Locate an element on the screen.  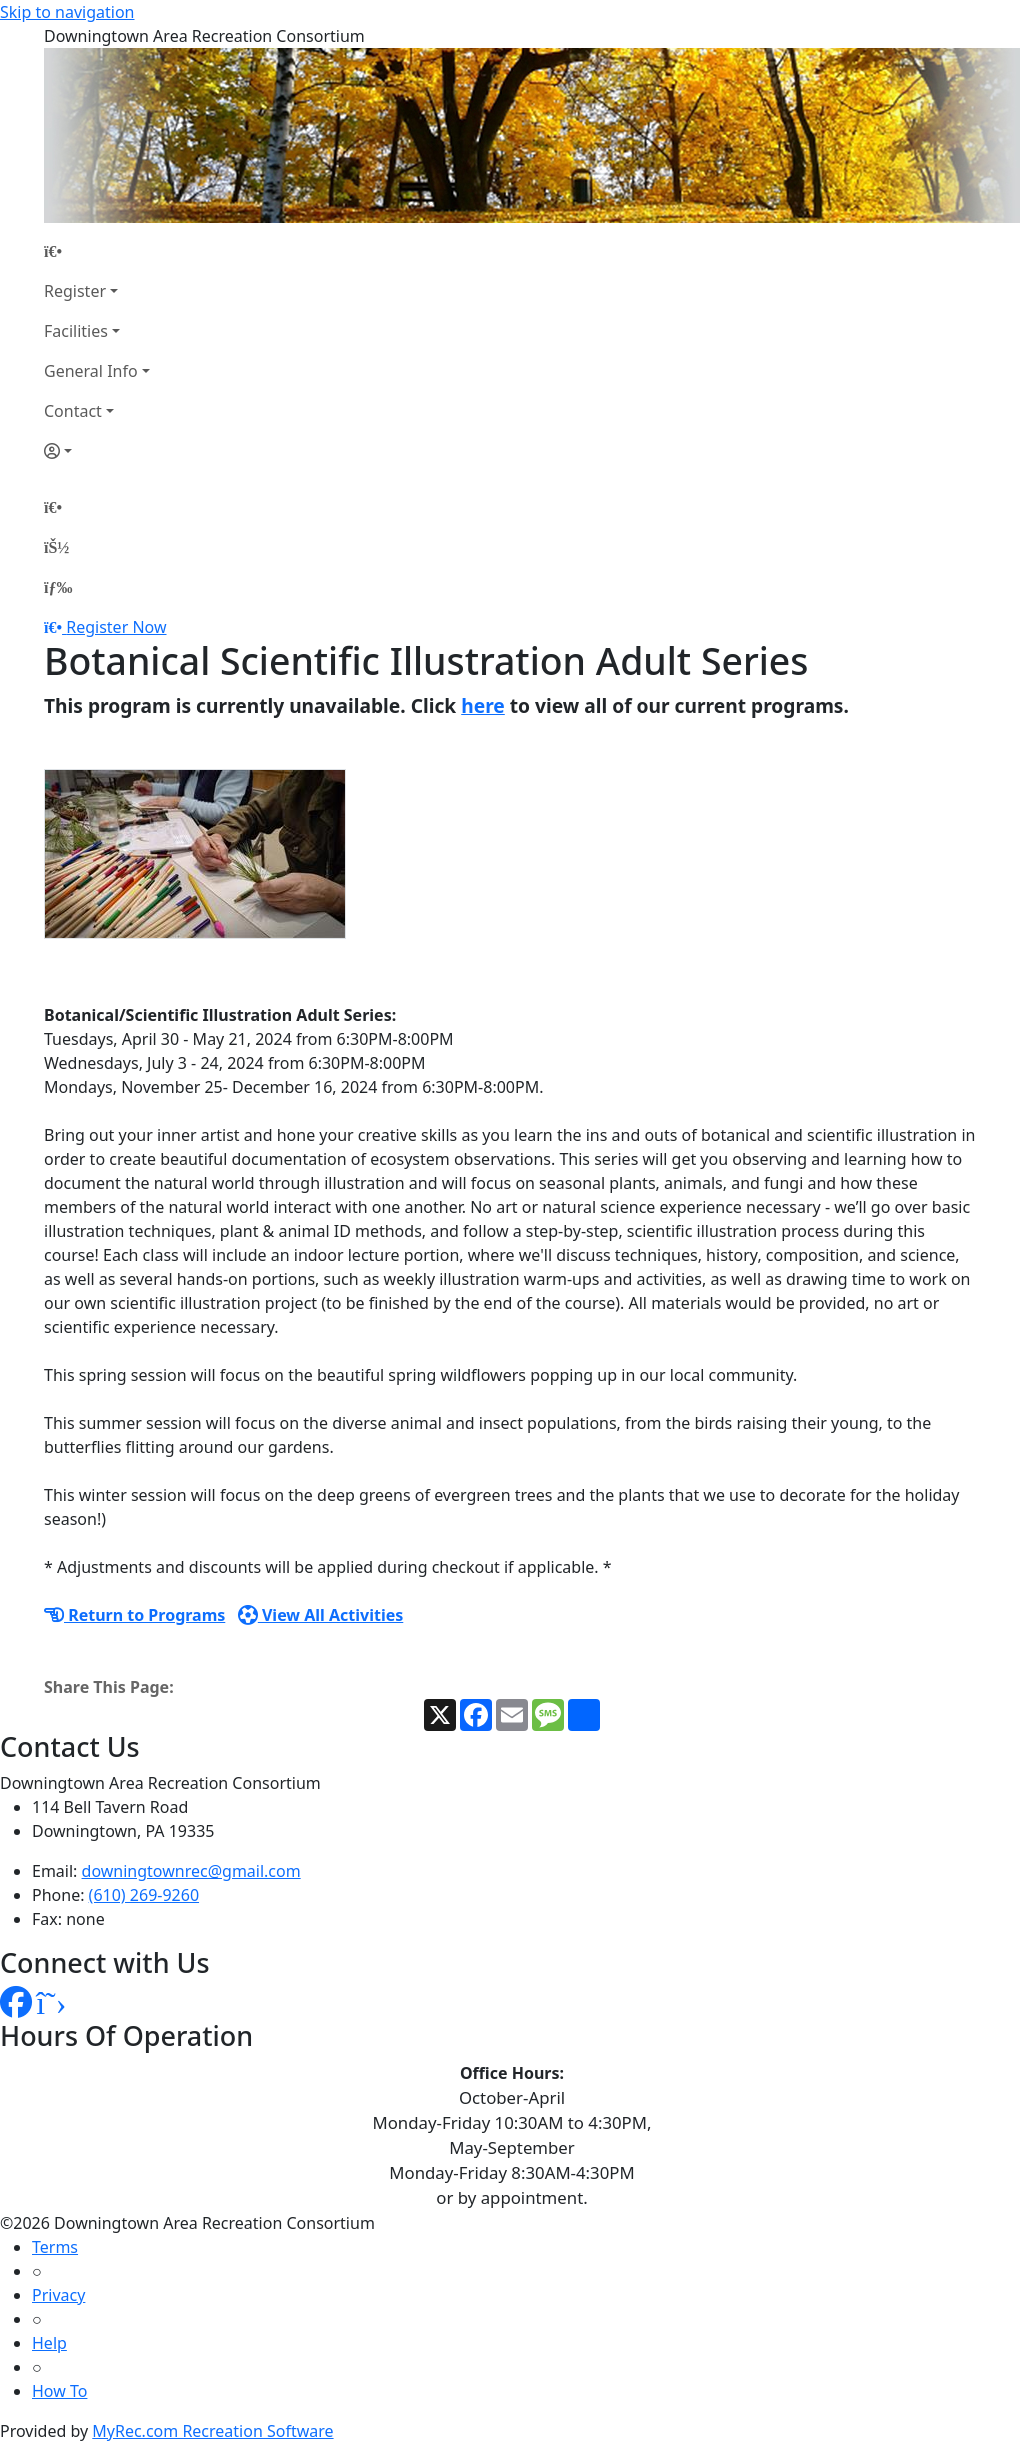
[Menu] is located at coordinates (58, 587).